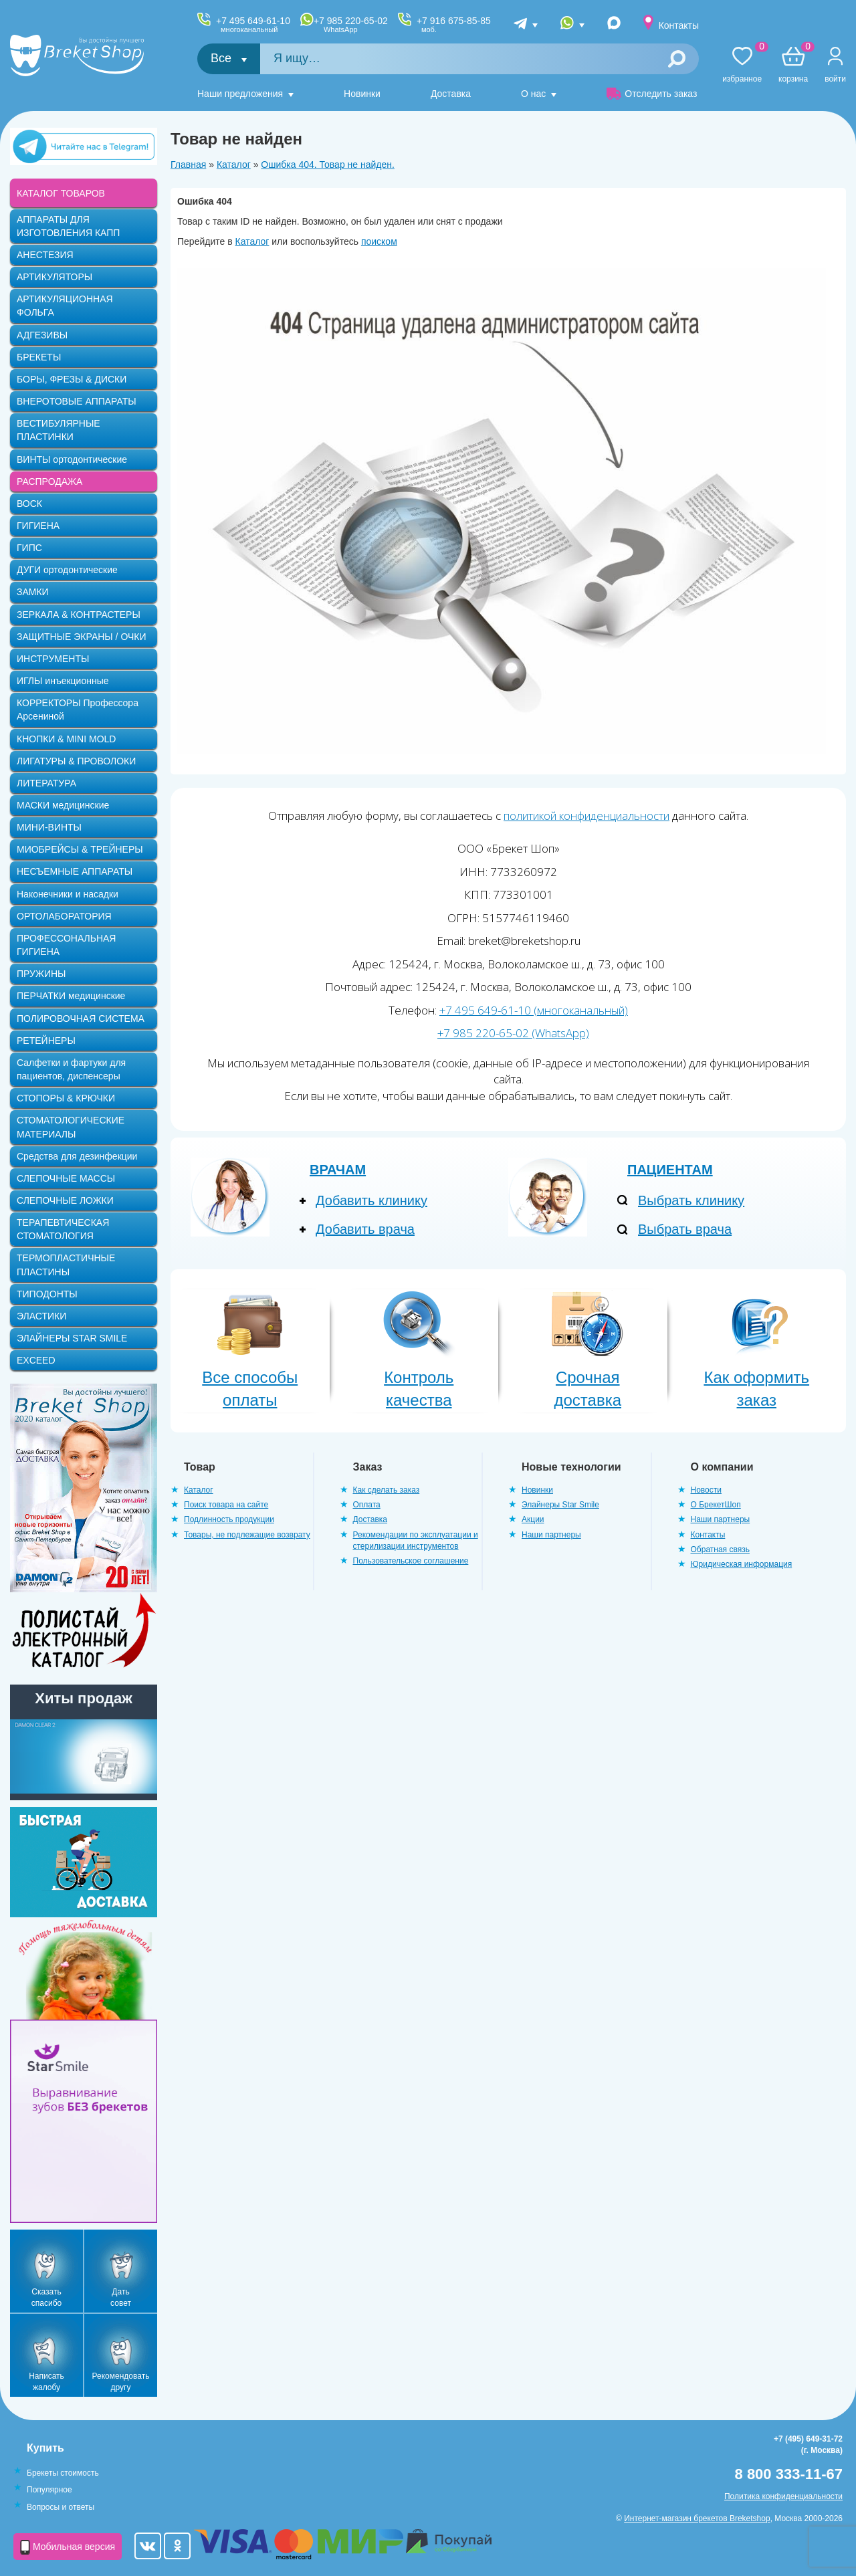  What do you see at coordinates (338, 1169) in the screenshot?
I see `Врачам` at bounding box center [338, 1169].